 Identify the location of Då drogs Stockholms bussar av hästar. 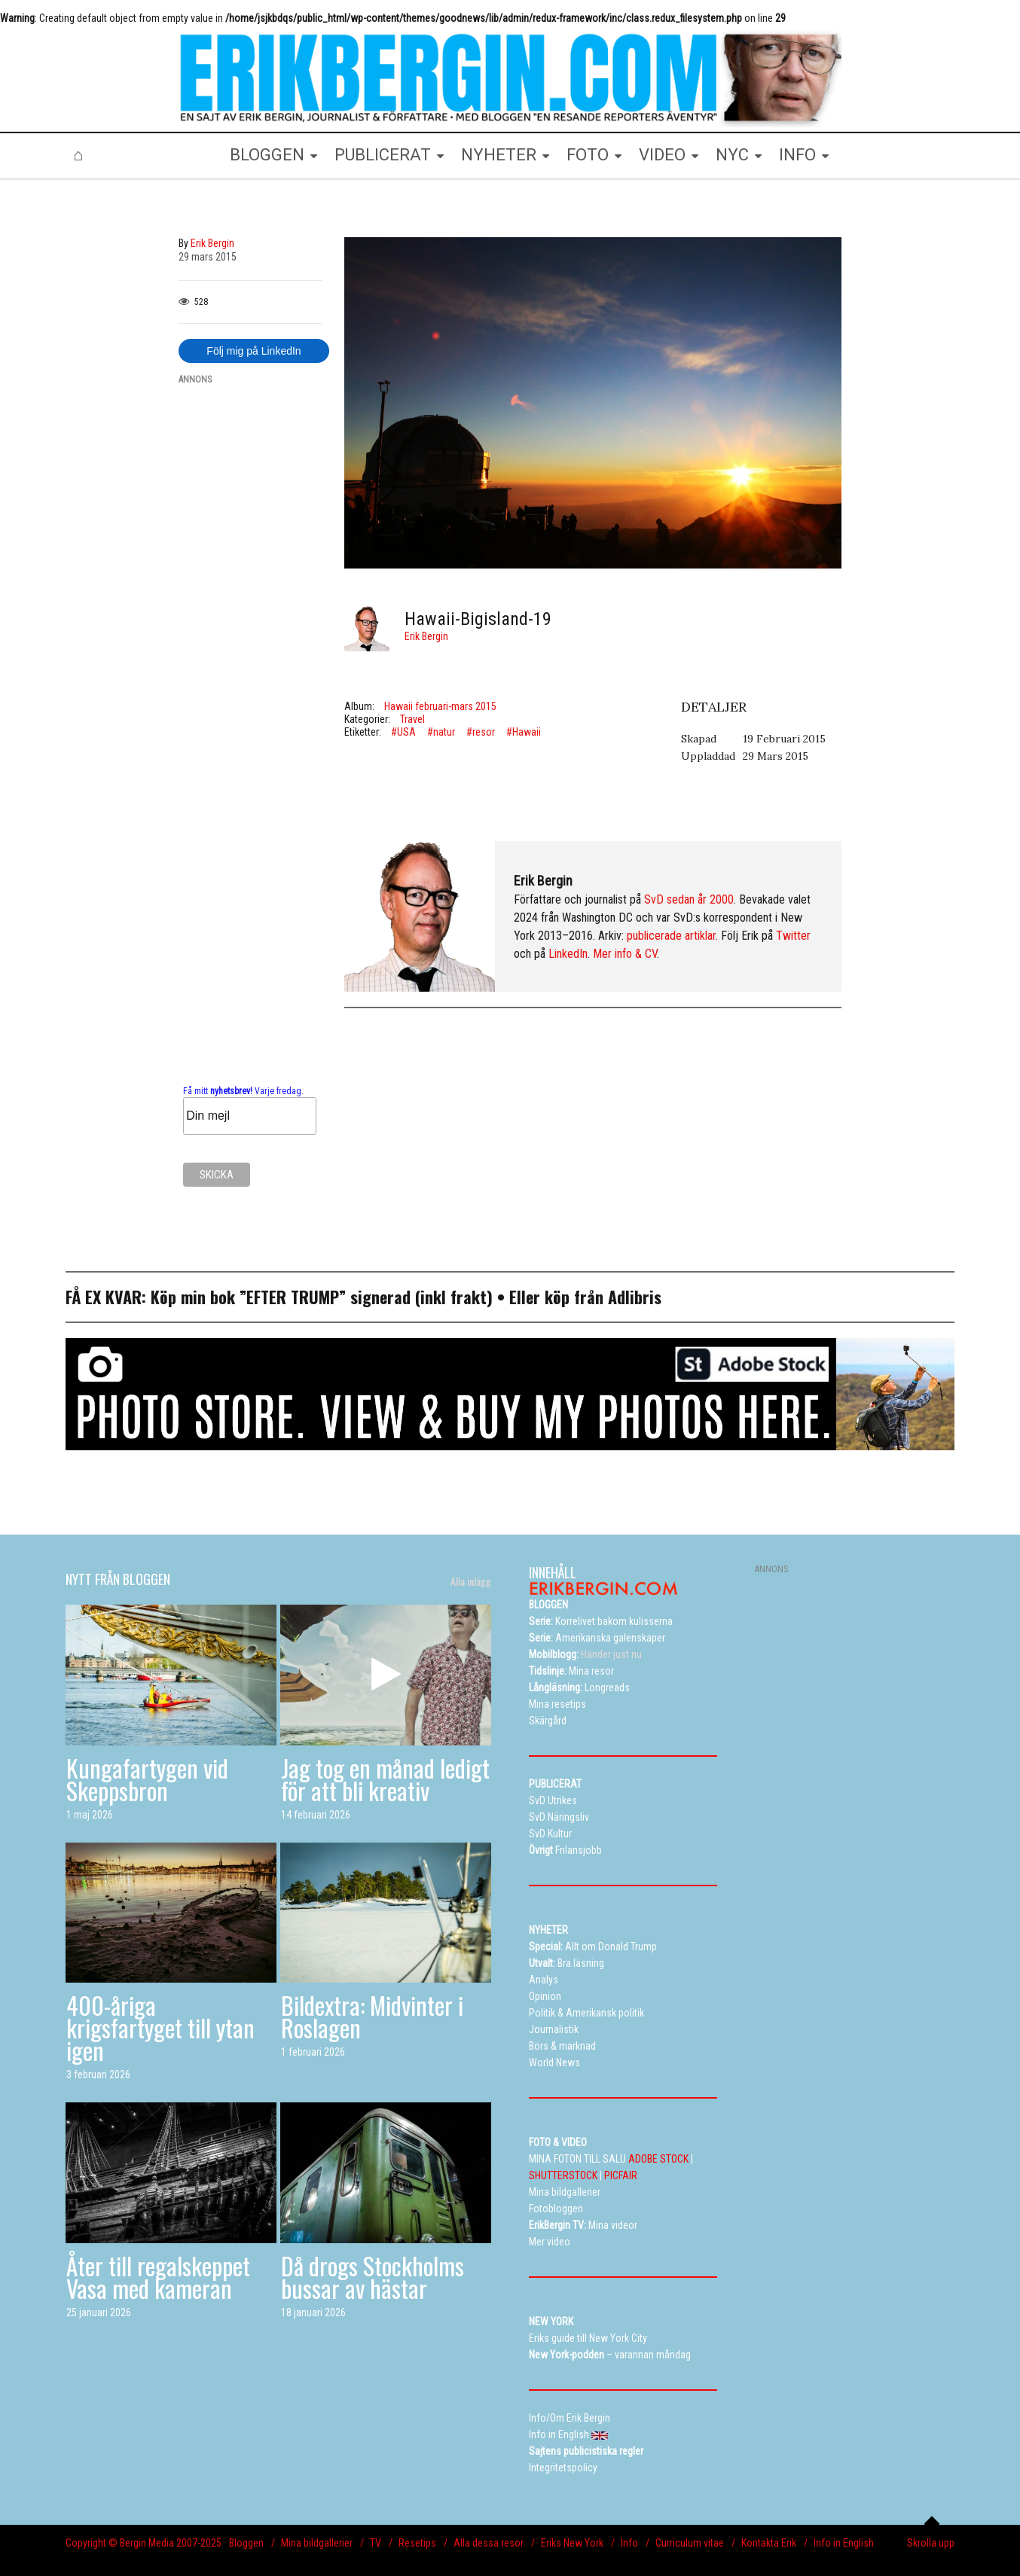
(372, 2277).